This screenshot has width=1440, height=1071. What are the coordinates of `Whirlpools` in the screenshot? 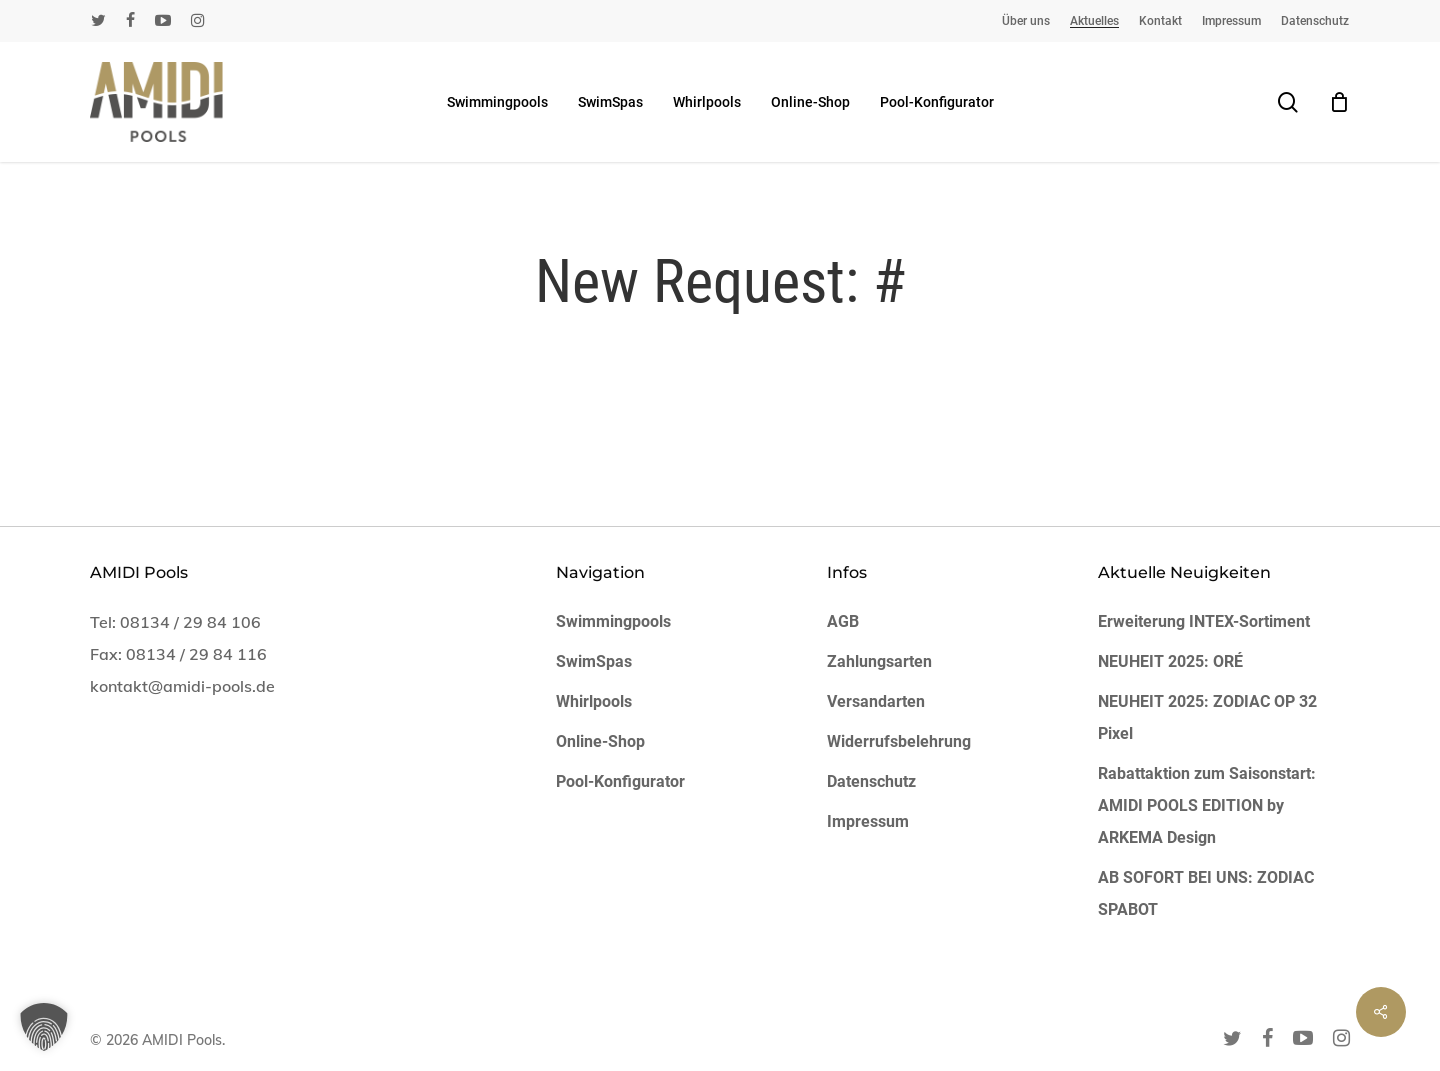 It's located at (594, 701).